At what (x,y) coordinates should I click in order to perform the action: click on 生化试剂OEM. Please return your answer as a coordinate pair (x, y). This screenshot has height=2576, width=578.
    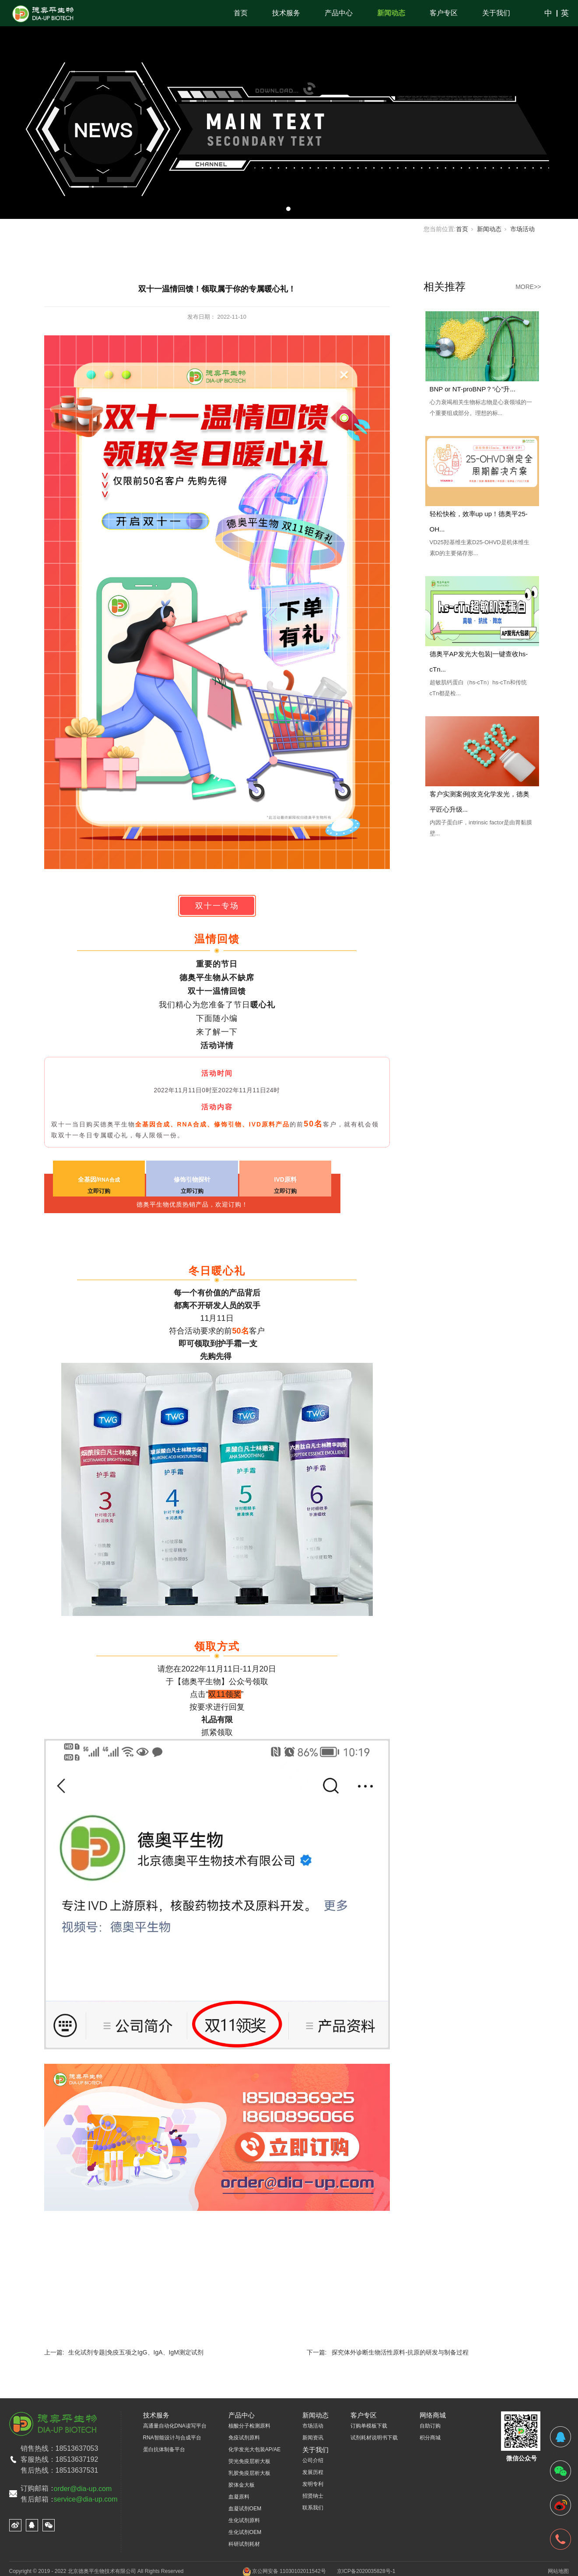
    Looking at the image, I should click on (244, 2532).